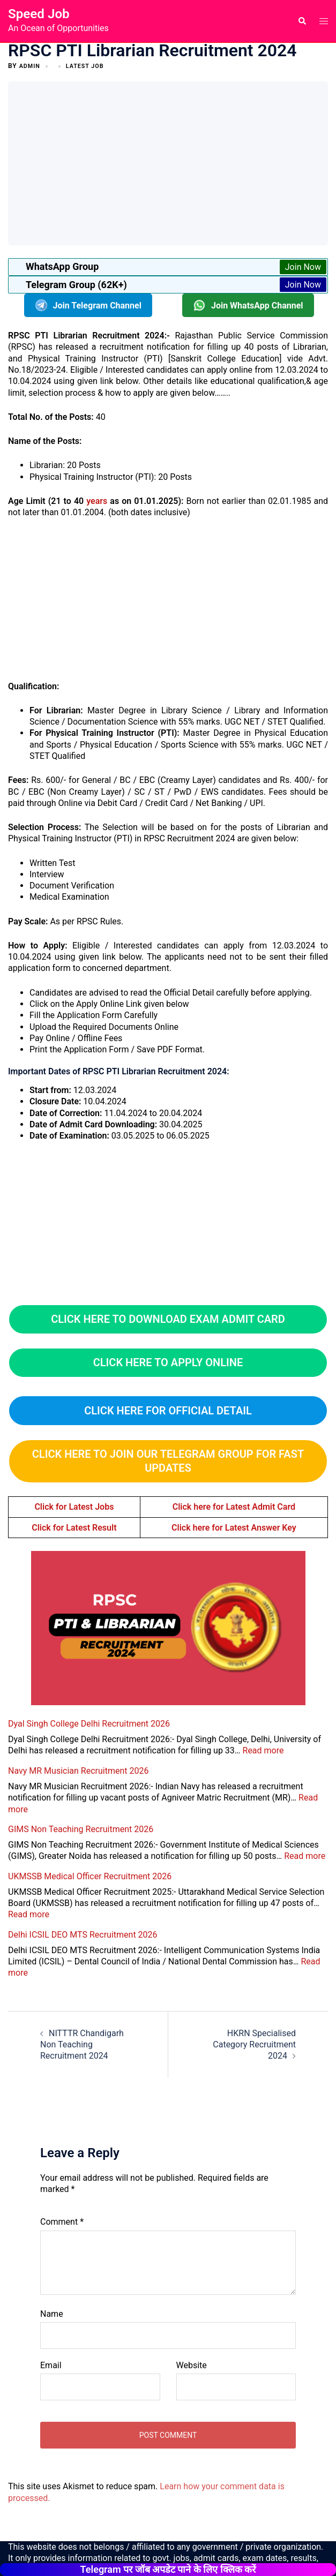 Image resolution: width=336 pixels, height=2576 pixels. Describe the element at coordinates (80, 1829) in the screenshot. I see `GIMS Non Teaching Recruitment 2026` at that location.